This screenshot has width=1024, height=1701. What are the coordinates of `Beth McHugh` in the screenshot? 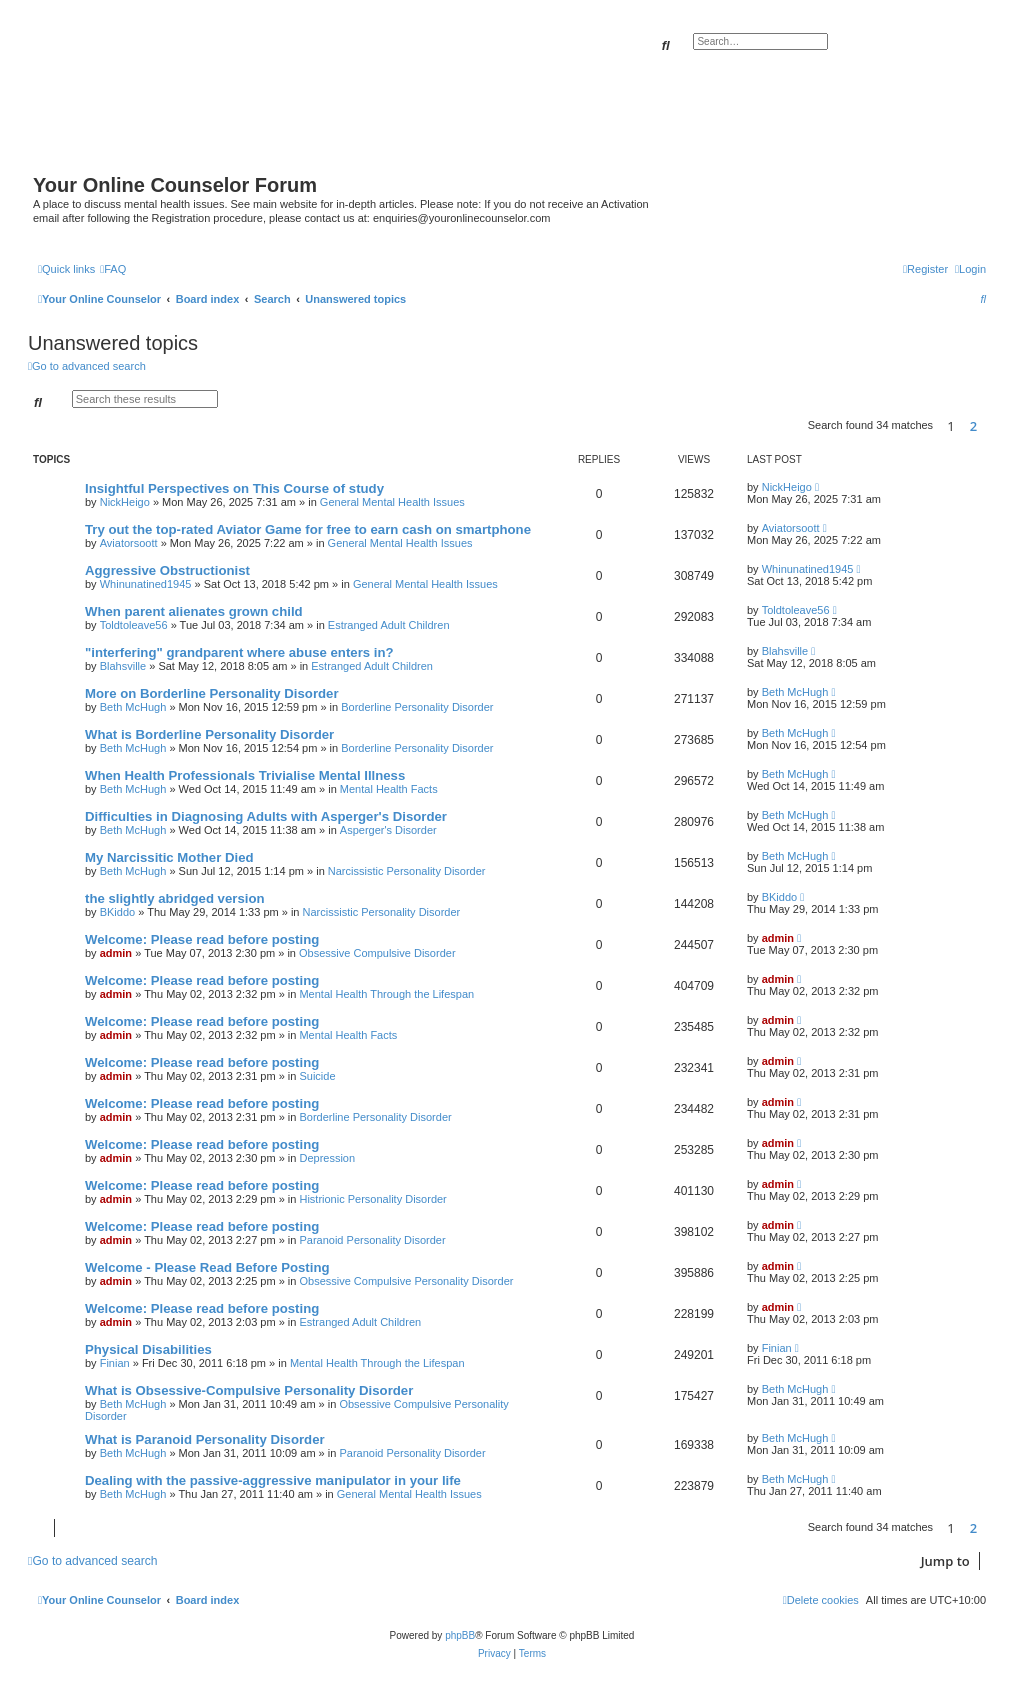 It's located at (133, 707).